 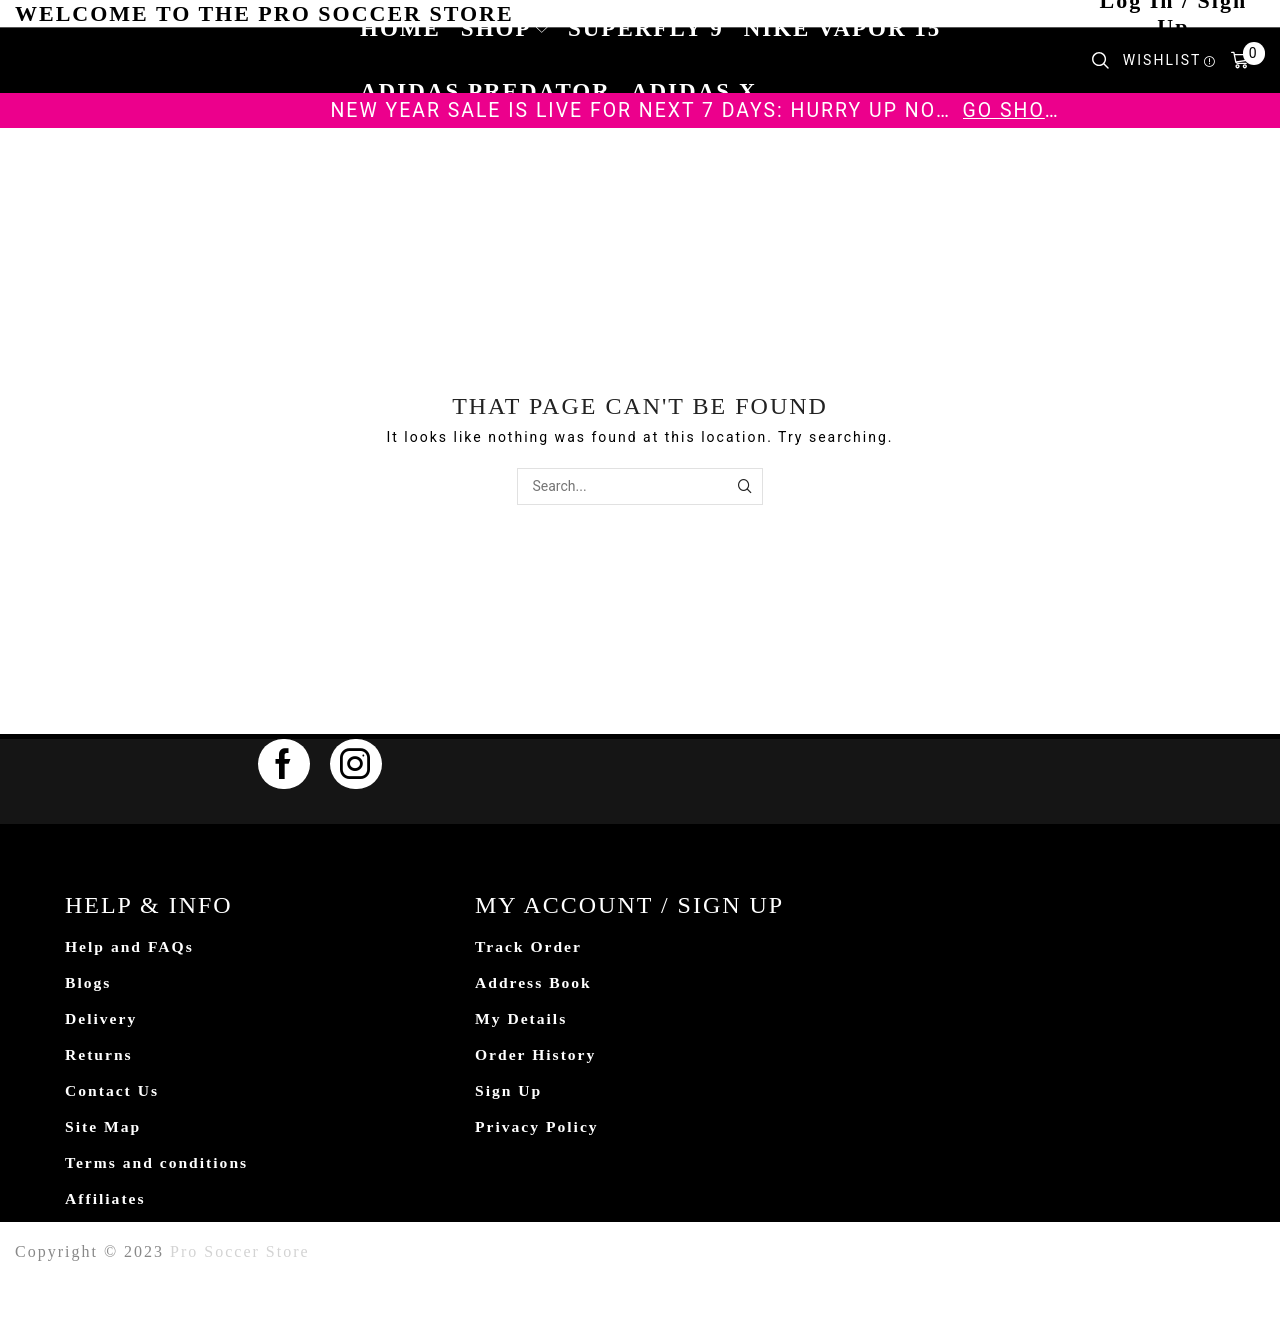 What do you see at coordinates (509, 1093) in the screenshot?
I see `Sign Up` at bounding box center [509, 1093].